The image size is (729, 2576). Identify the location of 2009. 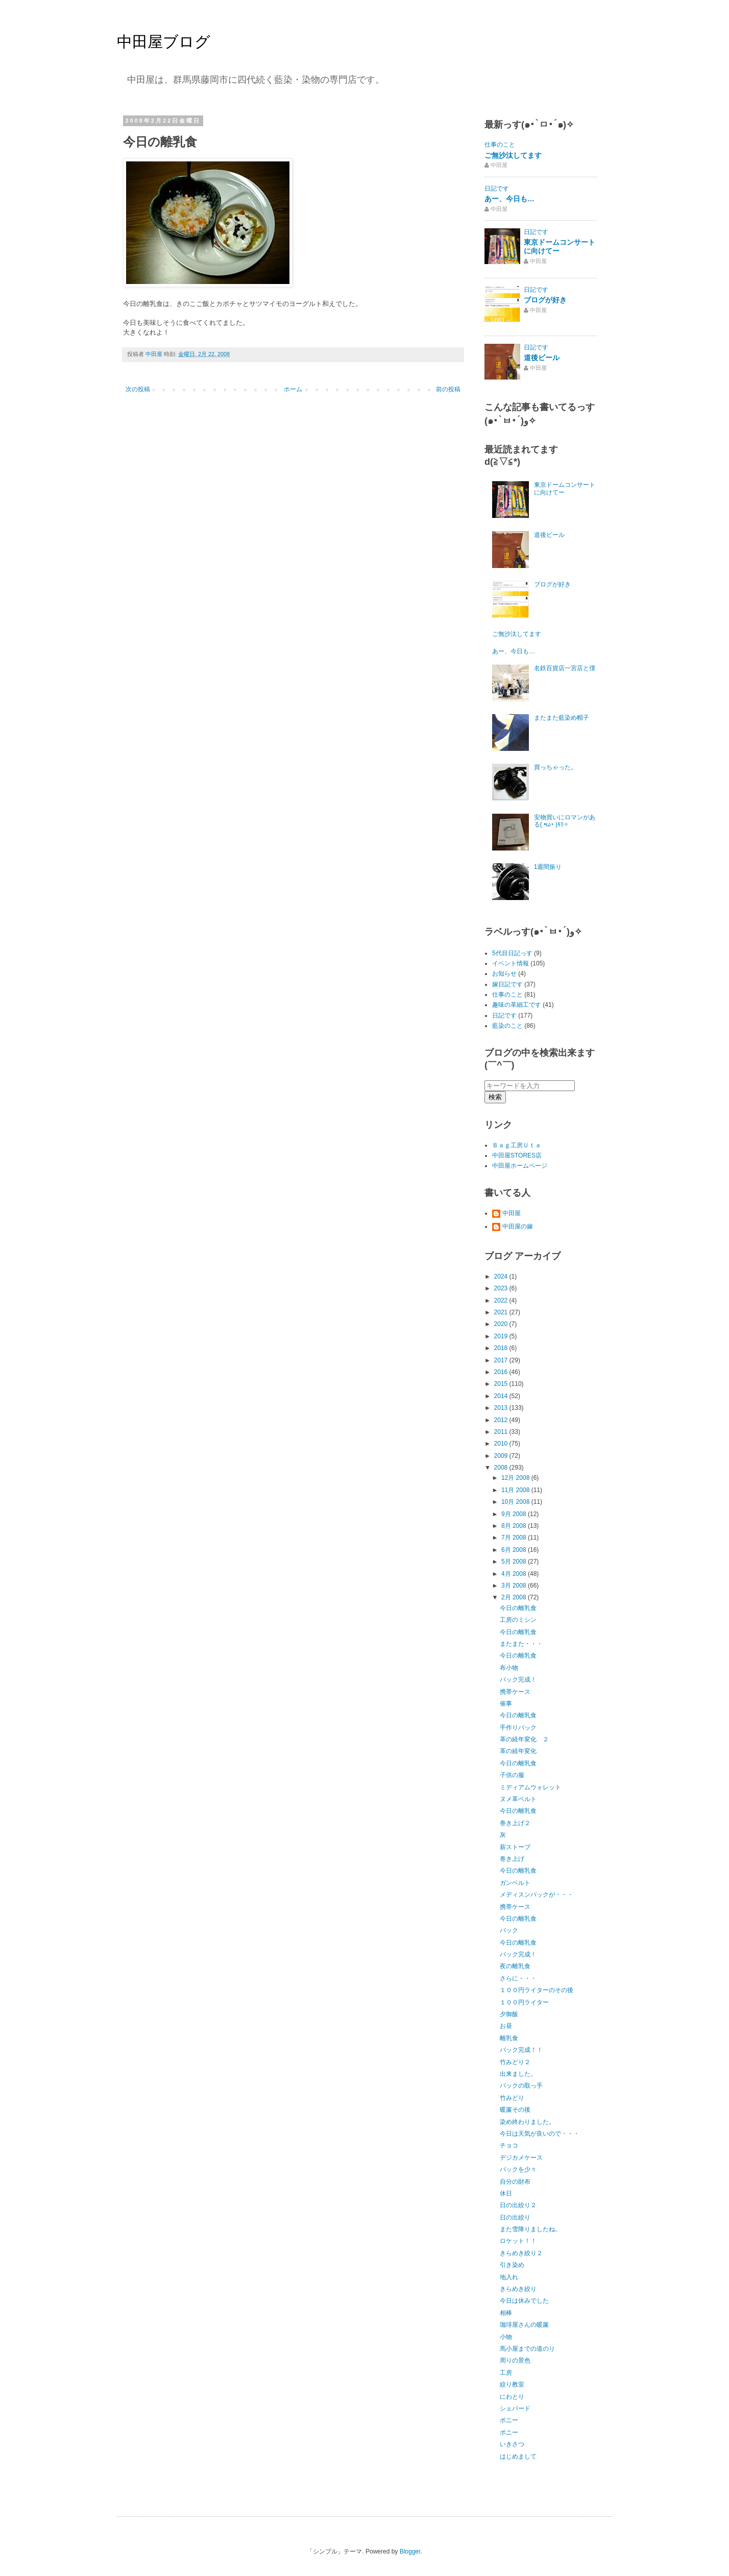
(501, 1455).